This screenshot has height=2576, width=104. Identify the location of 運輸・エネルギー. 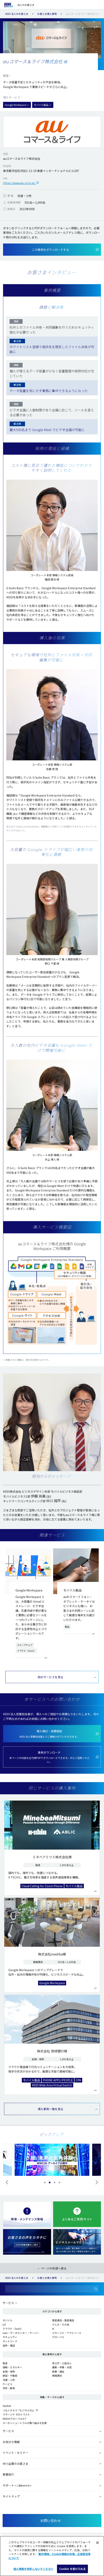
(12, 2367).